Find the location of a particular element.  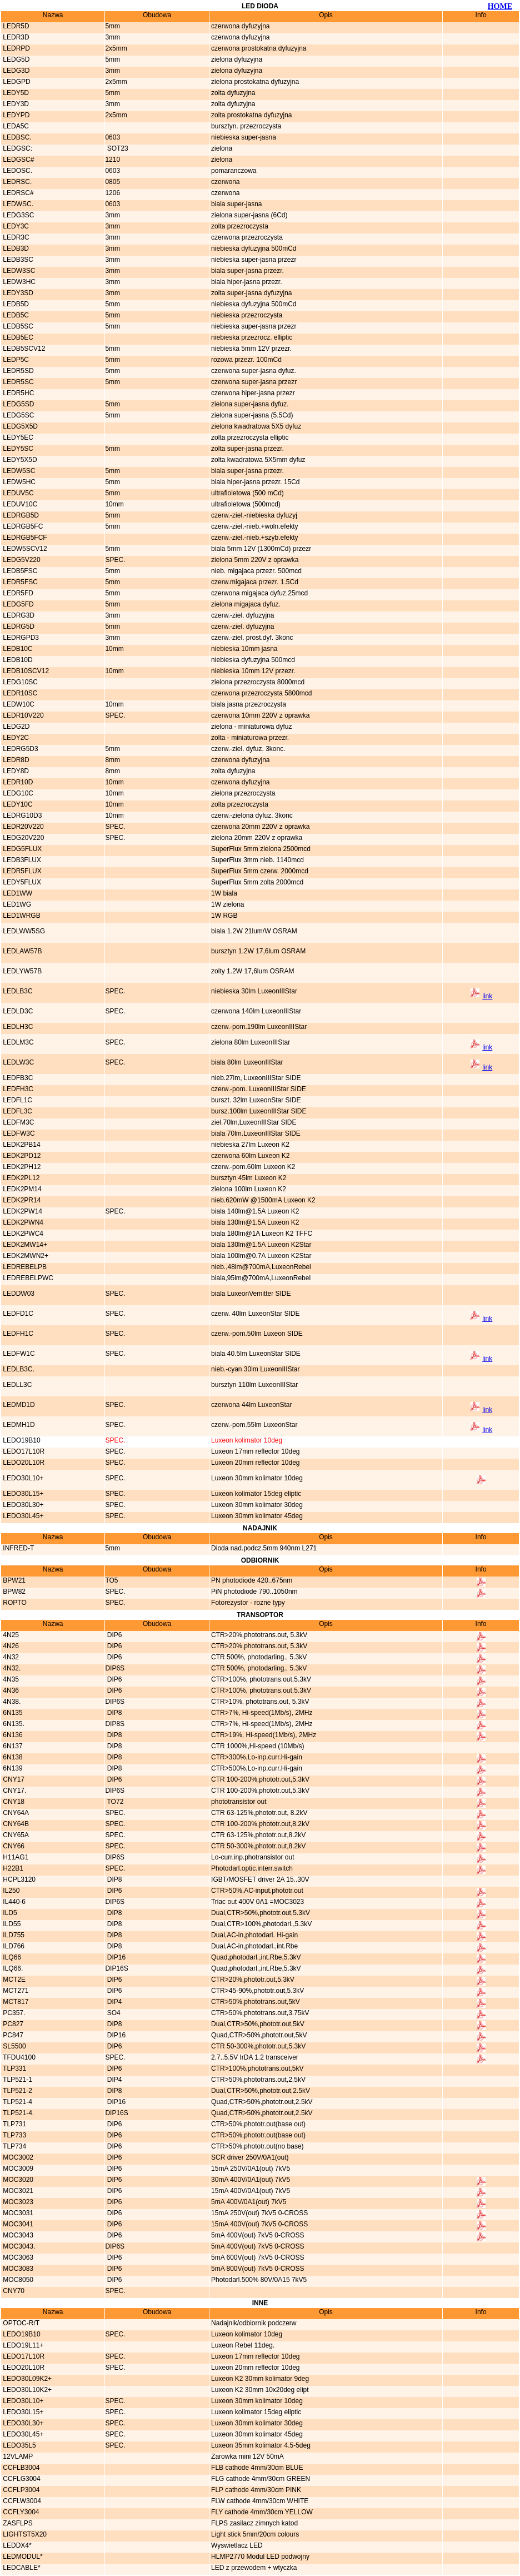

LEDR10V220 is located at coordinates (22, 715).